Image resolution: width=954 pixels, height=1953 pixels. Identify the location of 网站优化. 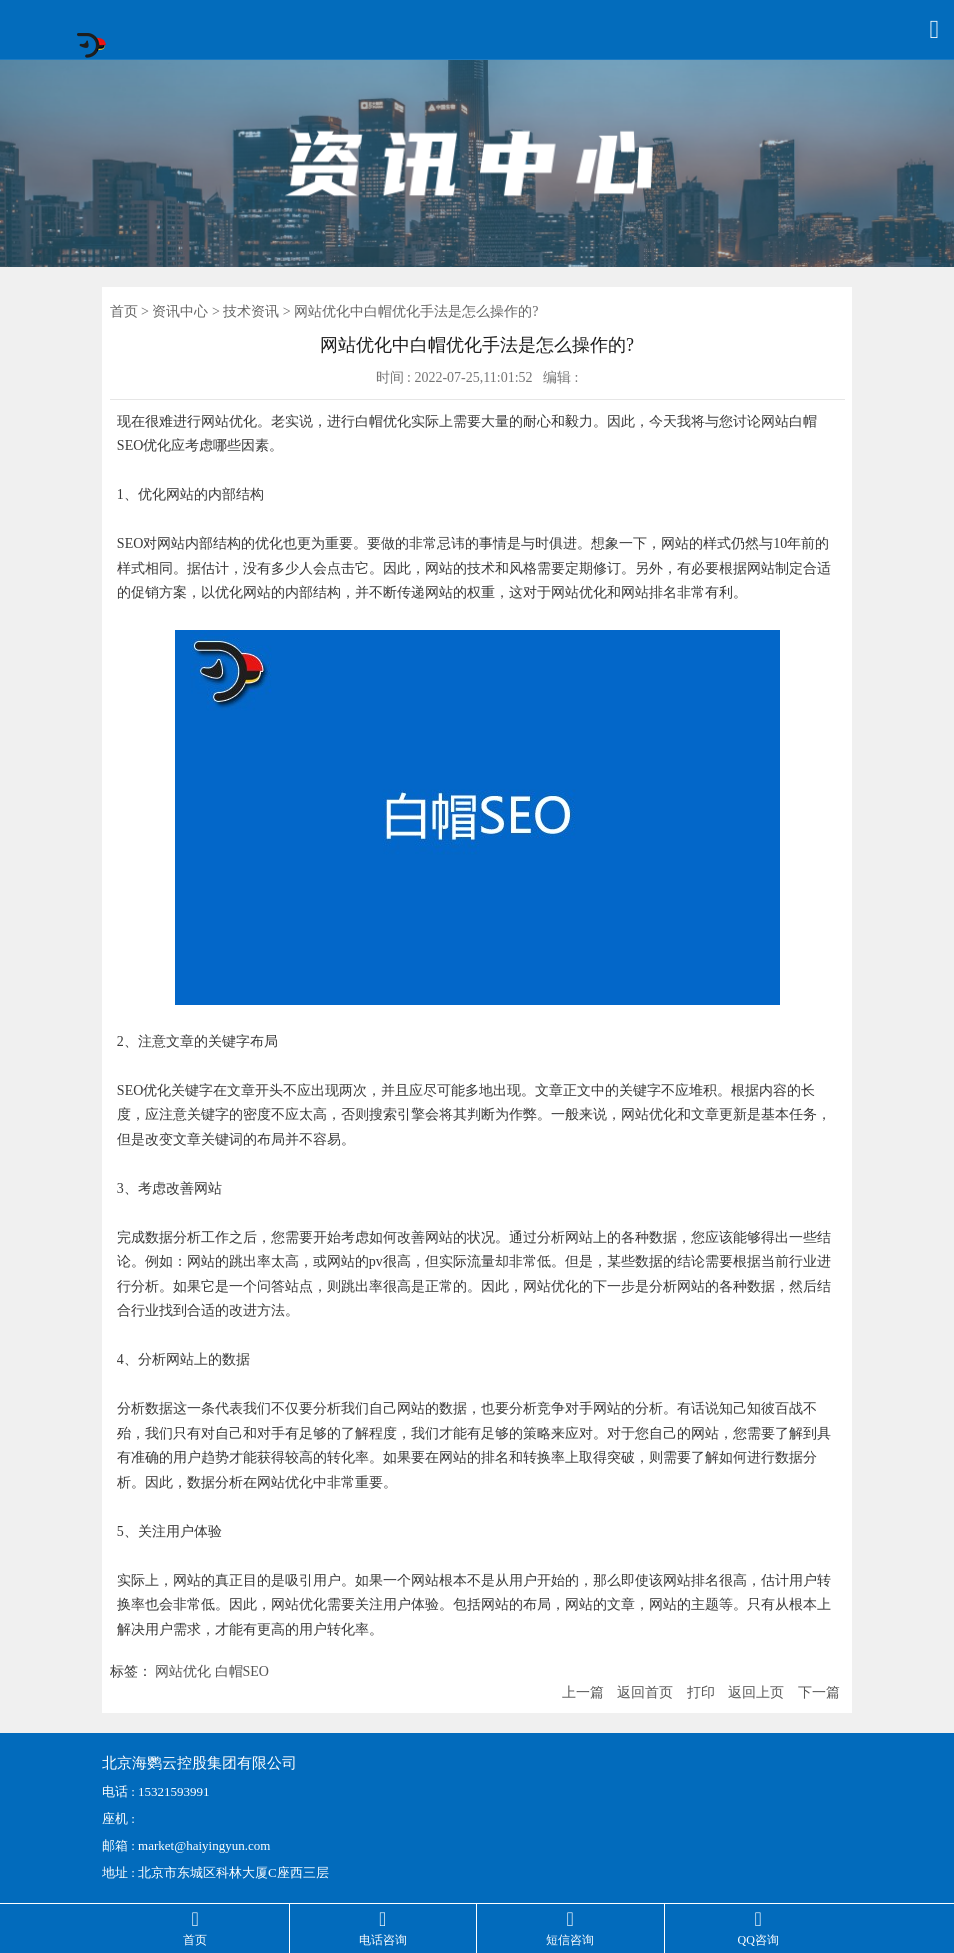
(183, 1671).